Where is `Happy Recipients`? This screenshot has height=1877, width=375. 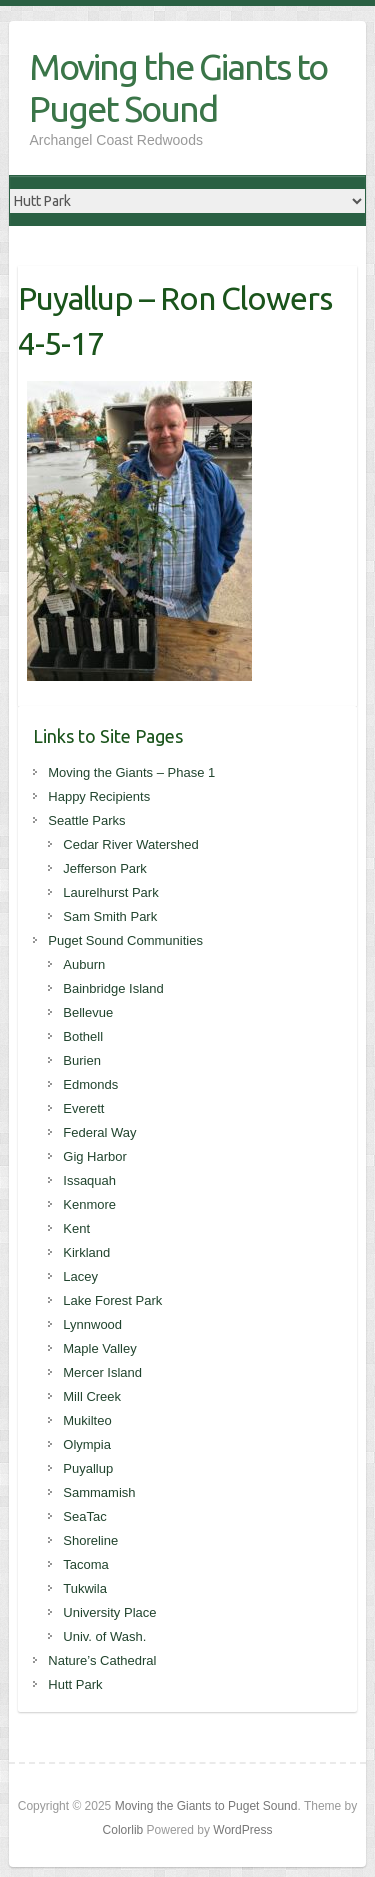
Happy Recipients is located at coordinates (99, 796).